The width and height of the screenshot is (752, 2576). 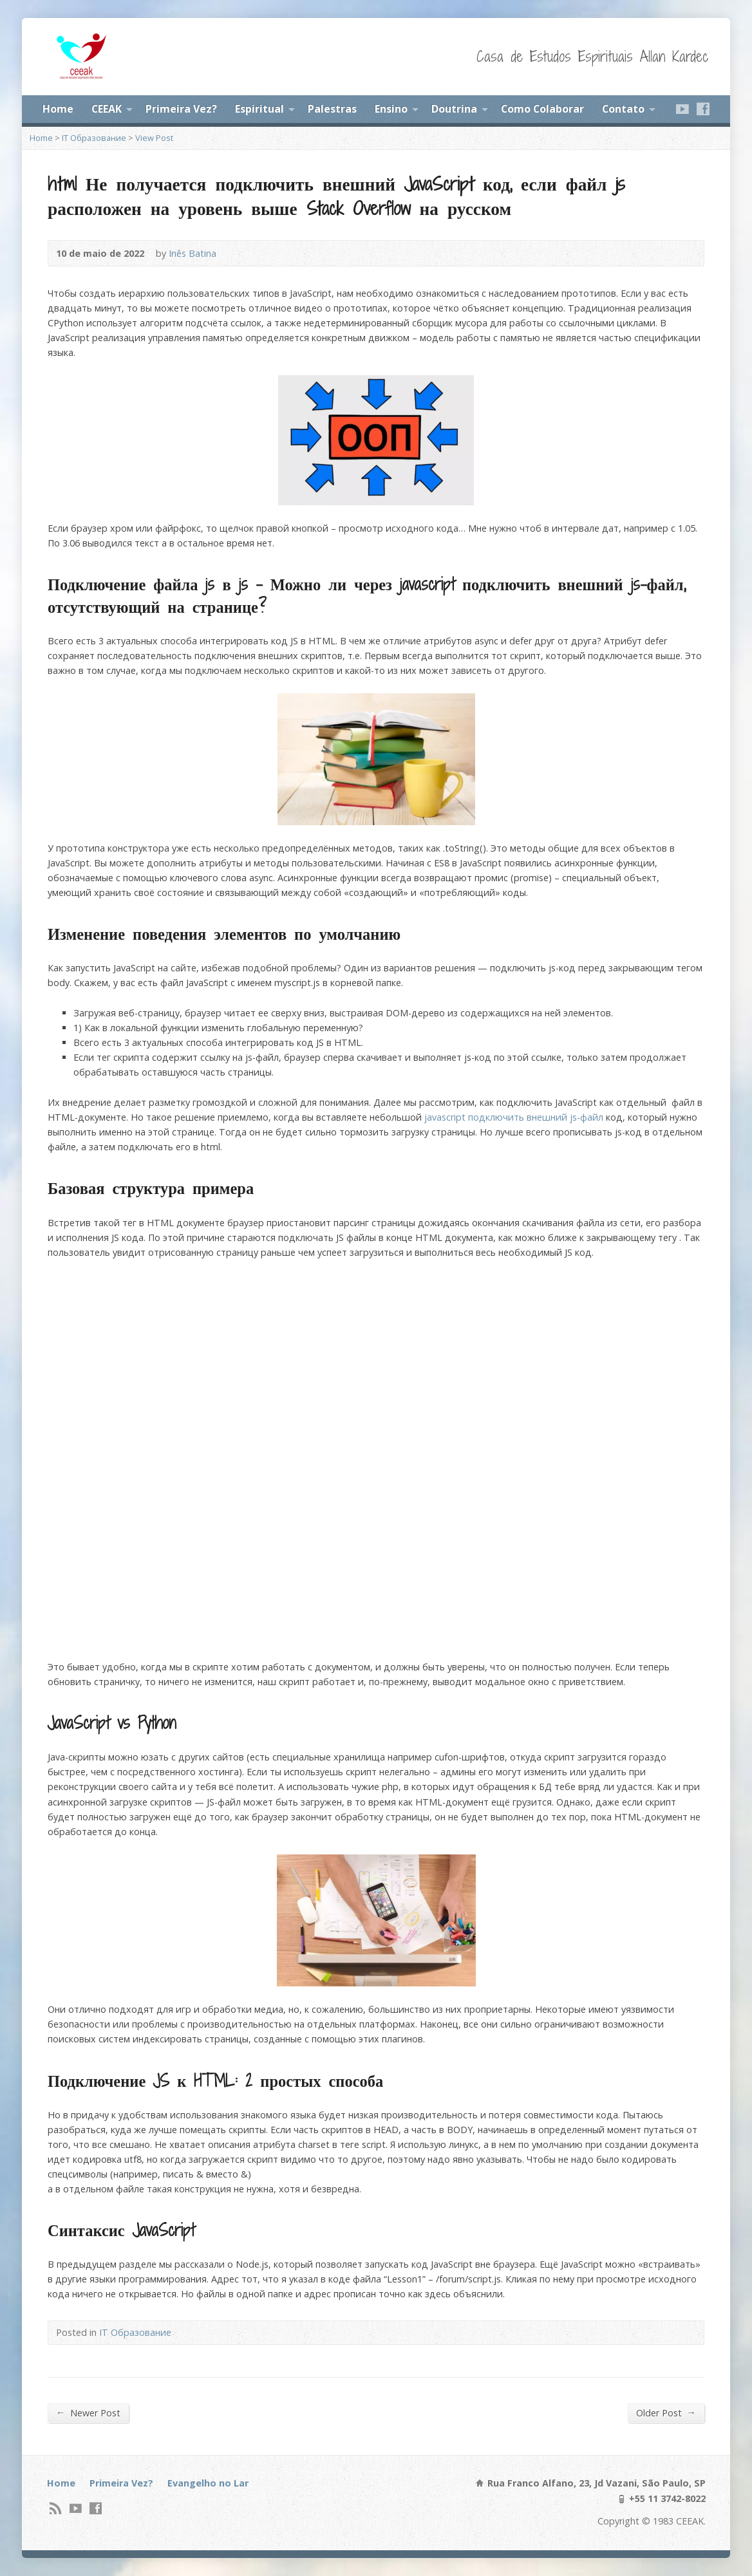 I want to click on Home, so click(x=57, y=109).